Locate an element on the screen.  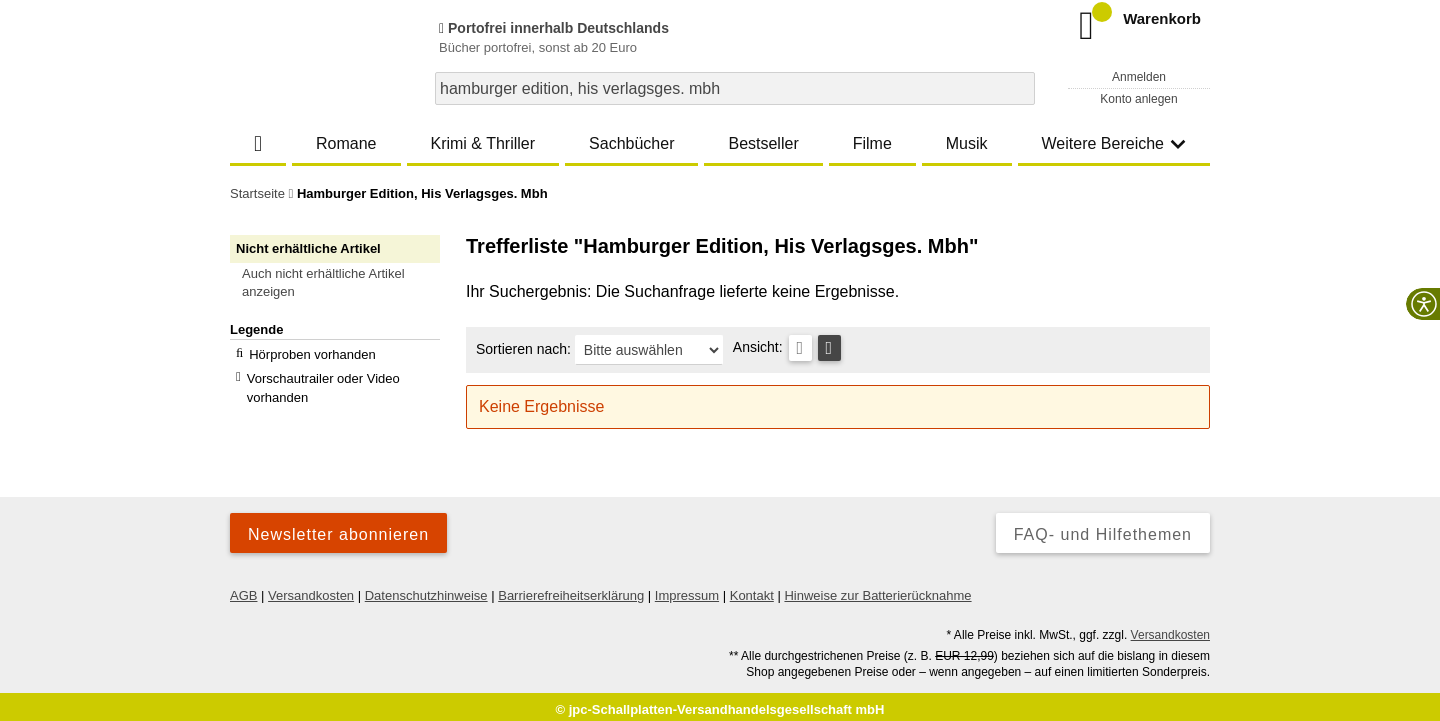
Musik is located at coordinates (967, 143).